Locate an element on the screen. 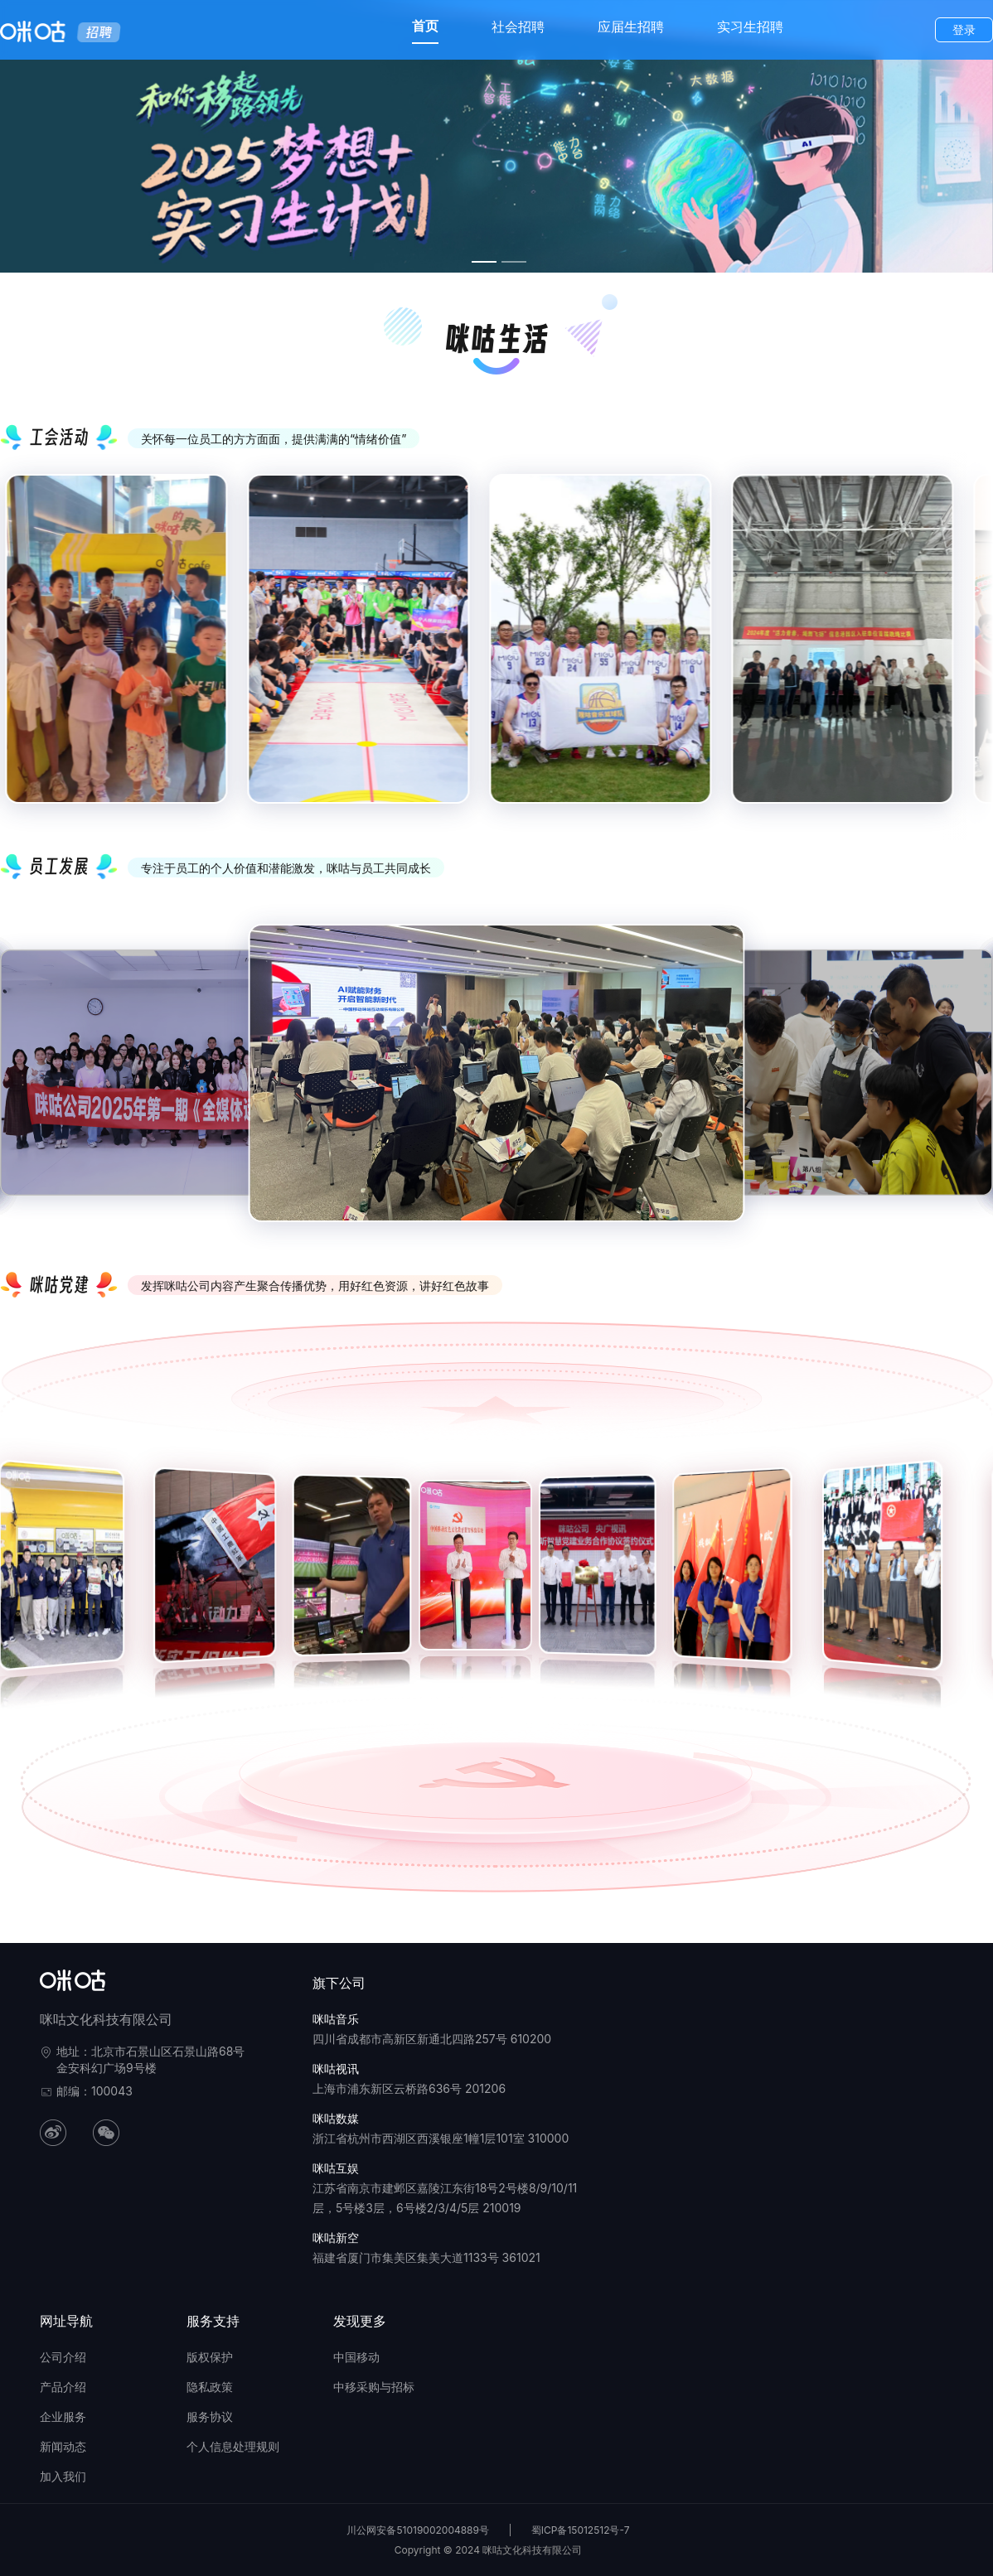  [幻灯片切换至索引 2] is located at coordinates (513, 262).